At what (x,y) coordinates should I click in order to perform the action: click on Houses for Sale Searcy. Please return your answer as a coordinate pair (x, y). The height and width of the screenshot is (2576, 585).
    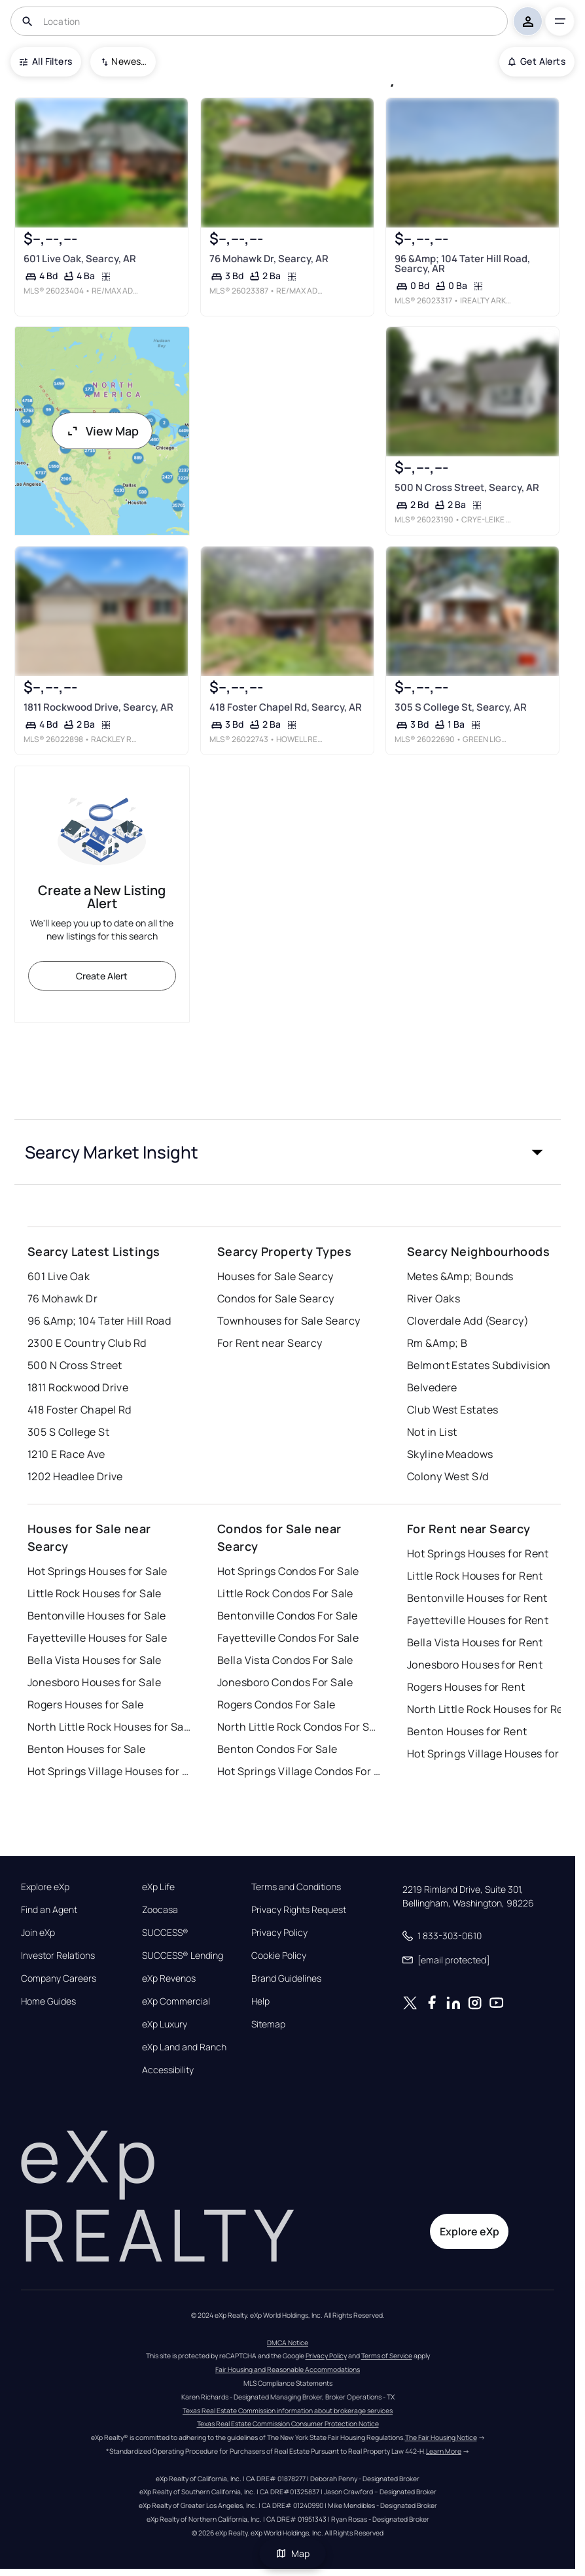
    Looking at the image, I should click on (275, 1276).